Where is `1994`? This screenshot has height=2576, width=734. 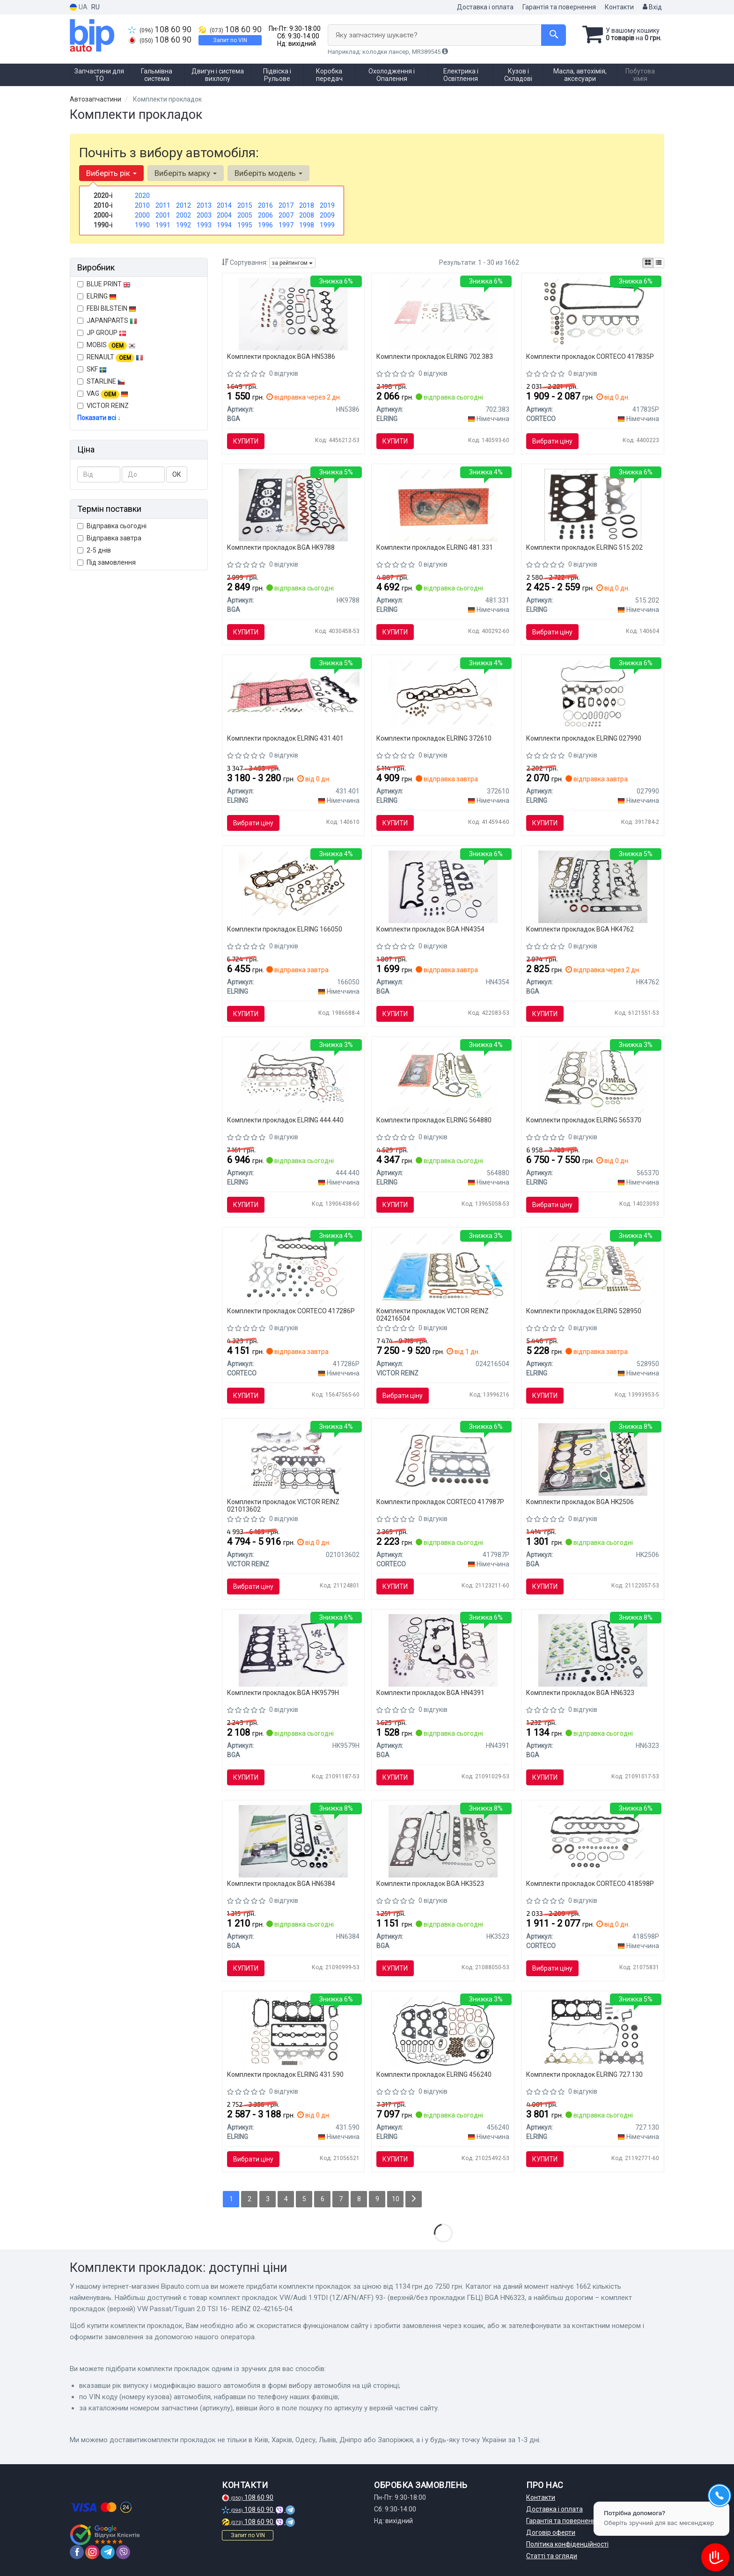 1994 is located at coordinates (224, 225).